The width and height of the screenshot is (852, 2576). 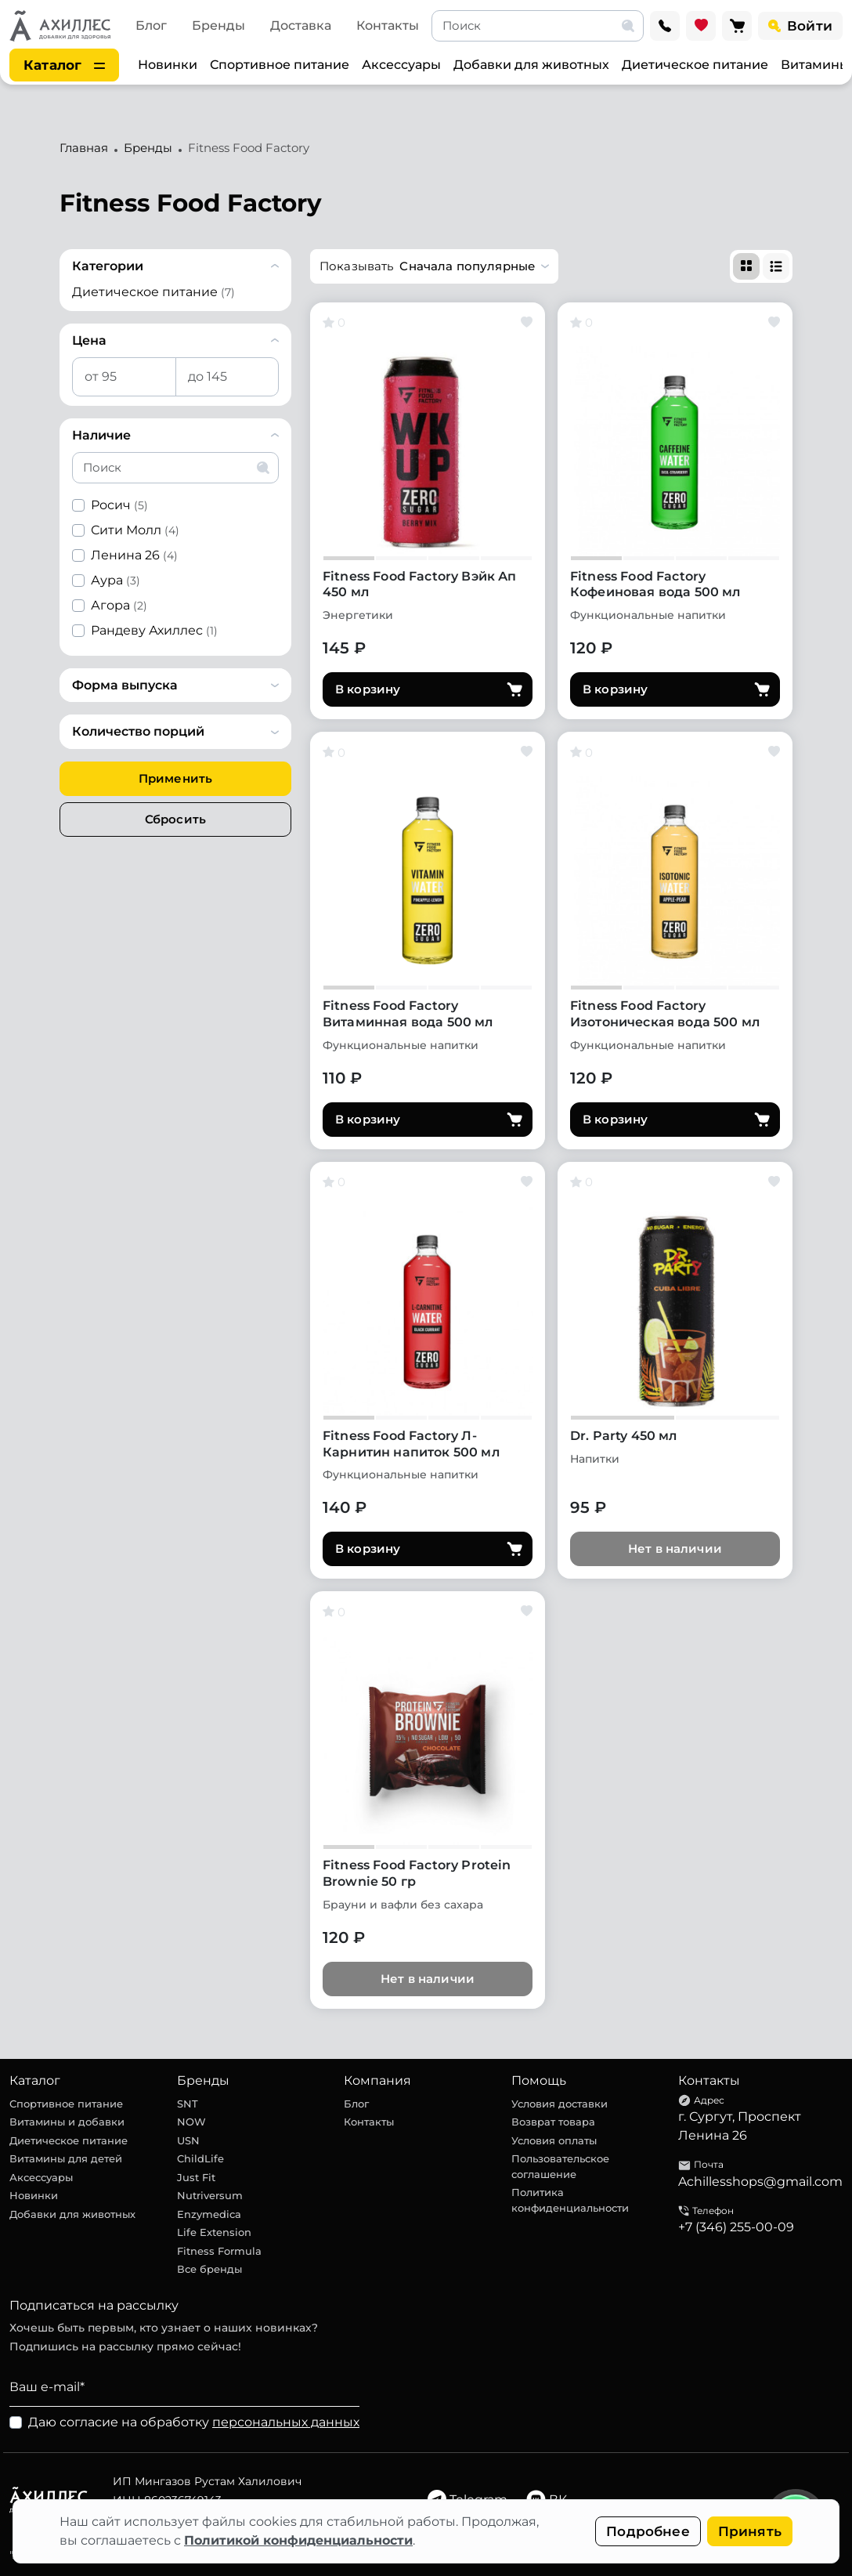 What do you see at coordinates (191, 2121) in the screenshot?
I see `NOW` at bounding box center [191, 2121].